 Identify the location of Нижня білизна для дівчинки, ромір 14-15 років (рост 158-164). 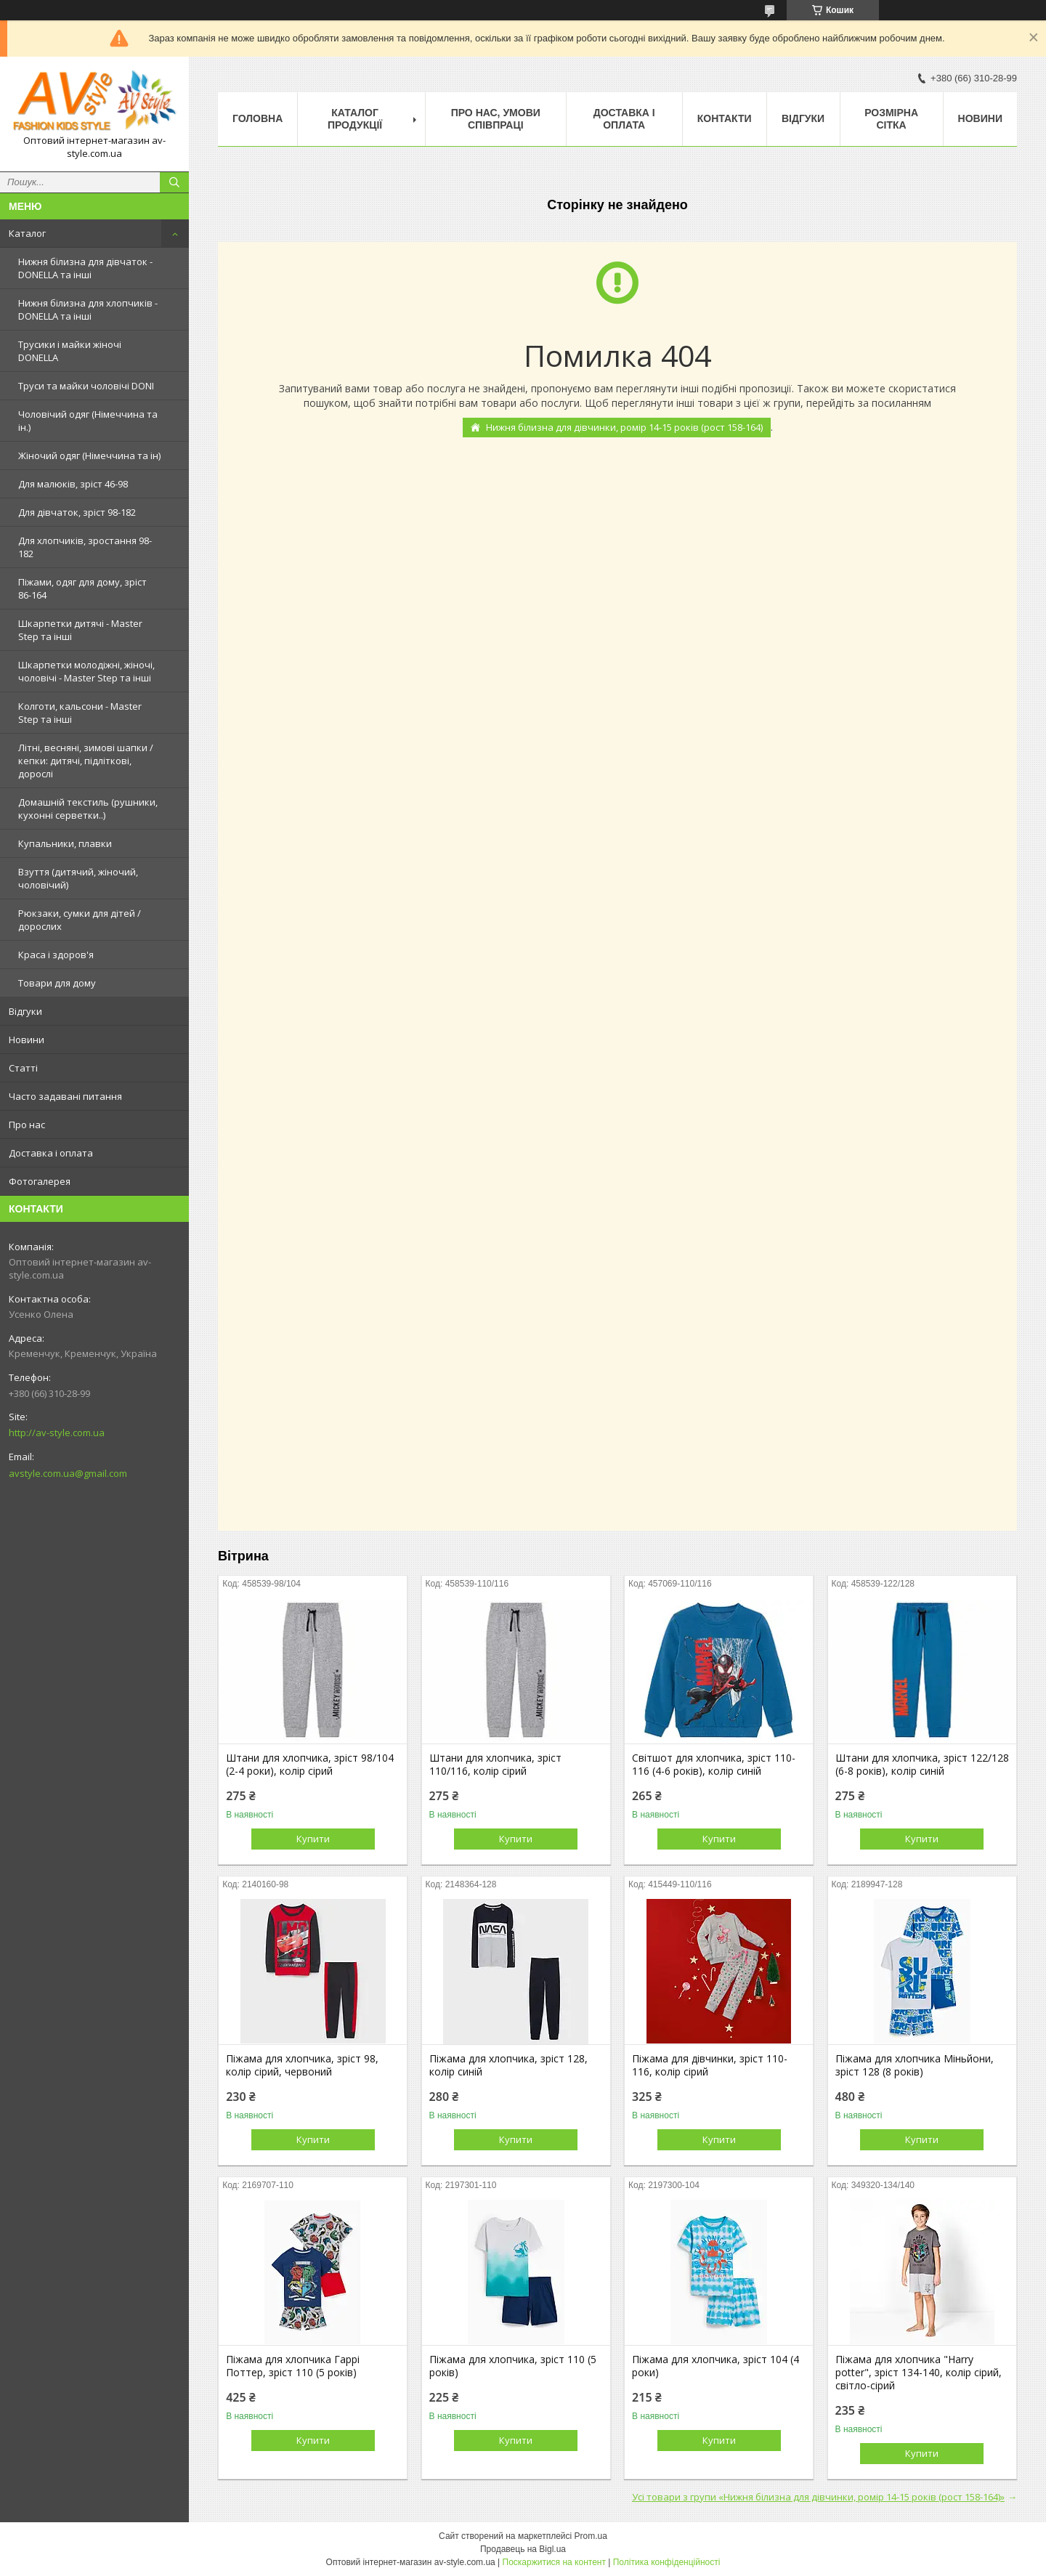
(624, 427).